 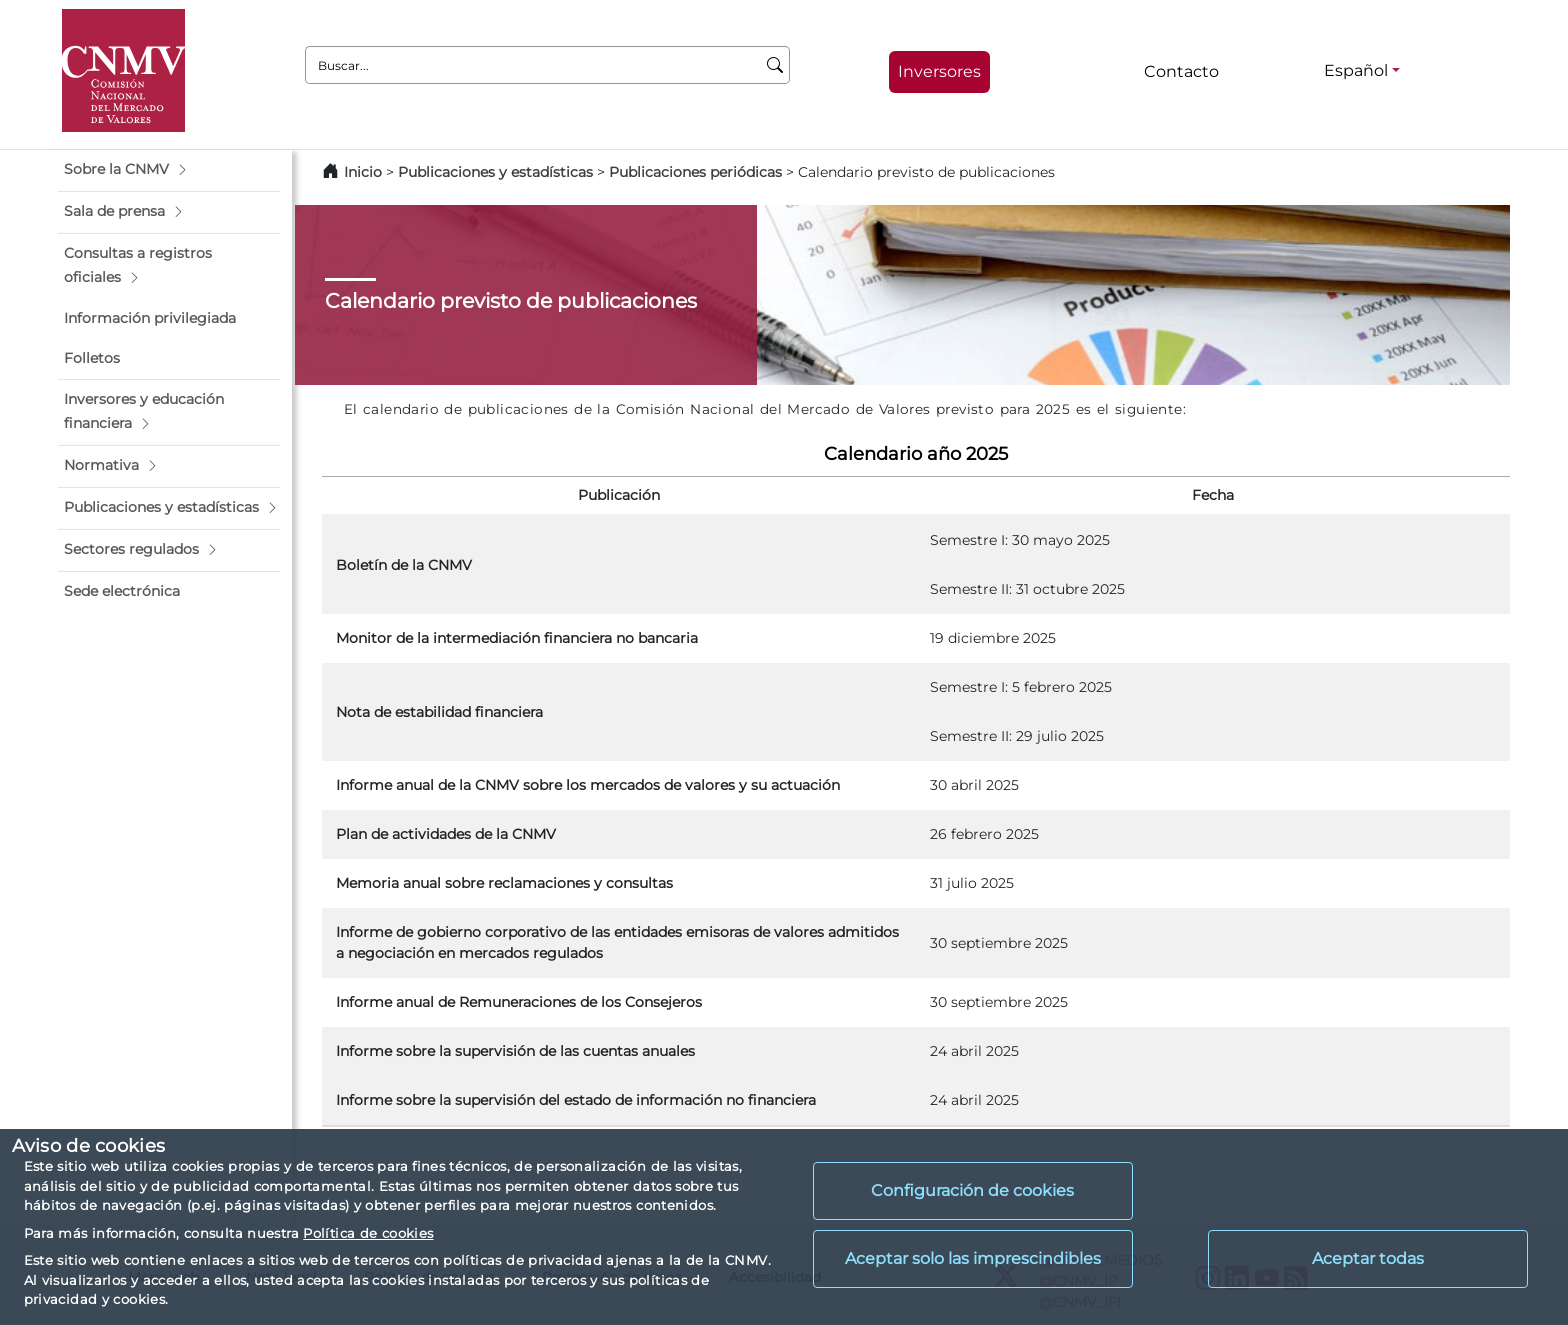 What do you see at coordinates (495, 172) in the screenshot?
I see `Publicaciones y estadísticas` at bounding box center [495, 172].